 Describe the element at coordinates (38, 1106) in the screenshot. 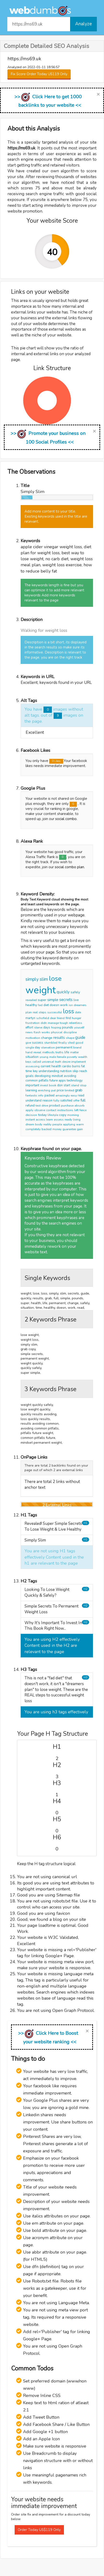

I see `test` at that location.